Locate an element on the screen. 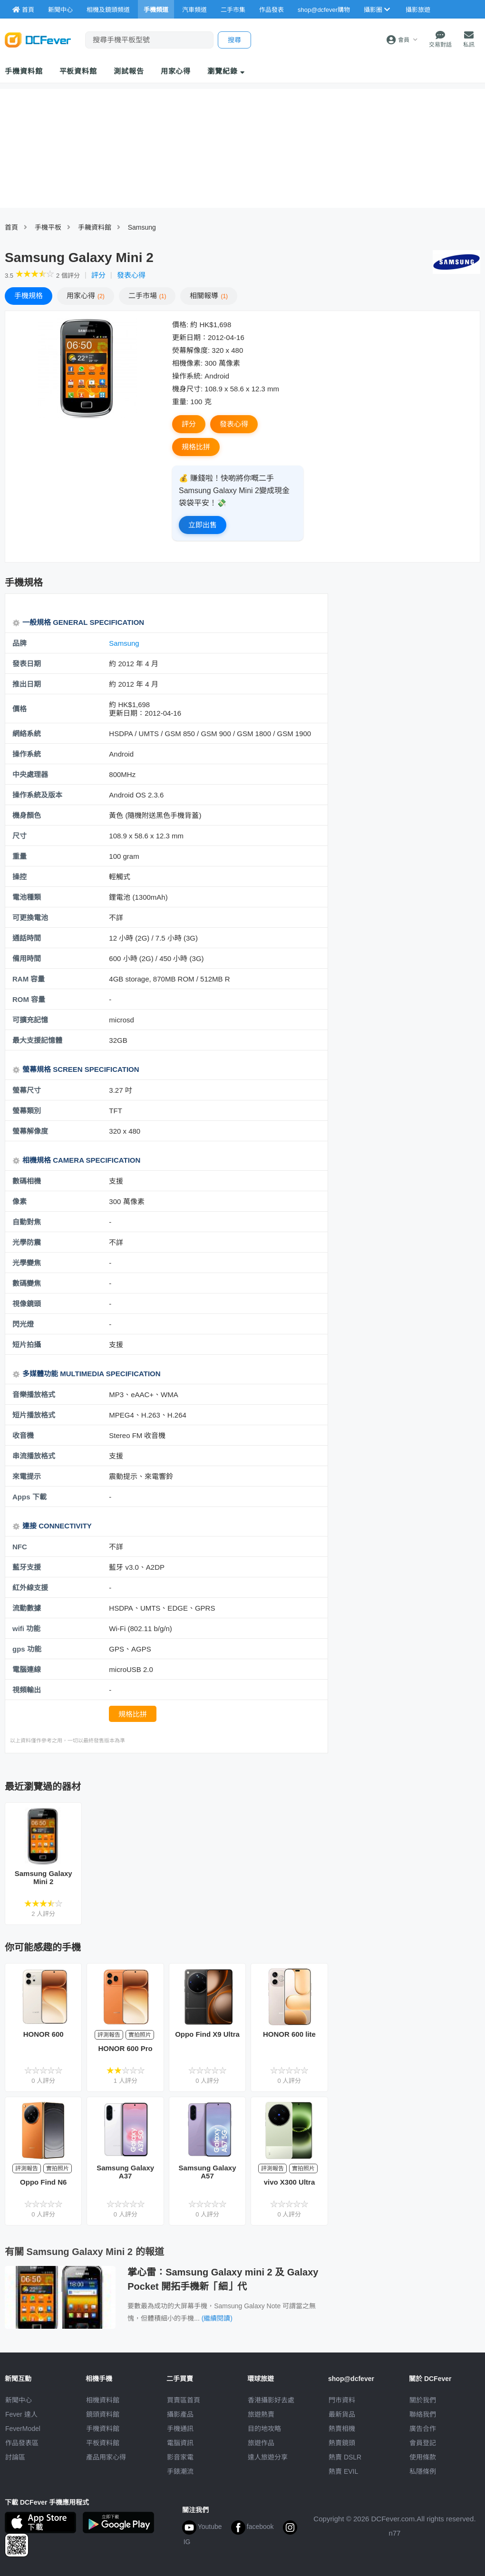  發表心得 is located at coordinates (131, 275).